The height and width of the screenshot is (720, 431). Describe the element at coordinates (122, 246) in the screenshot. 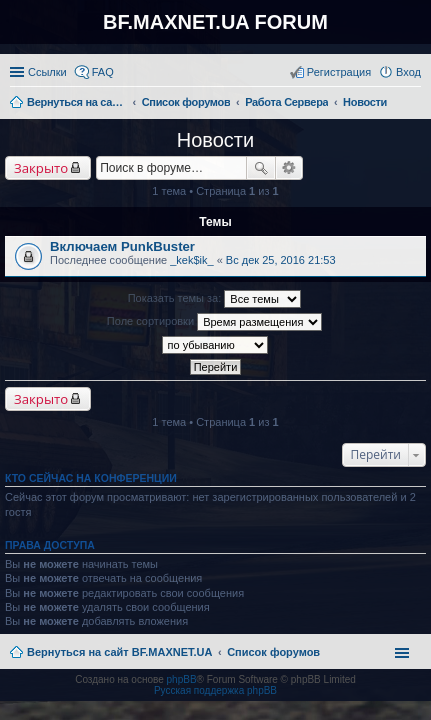

I see `Включаем PunkBuster` at that location.